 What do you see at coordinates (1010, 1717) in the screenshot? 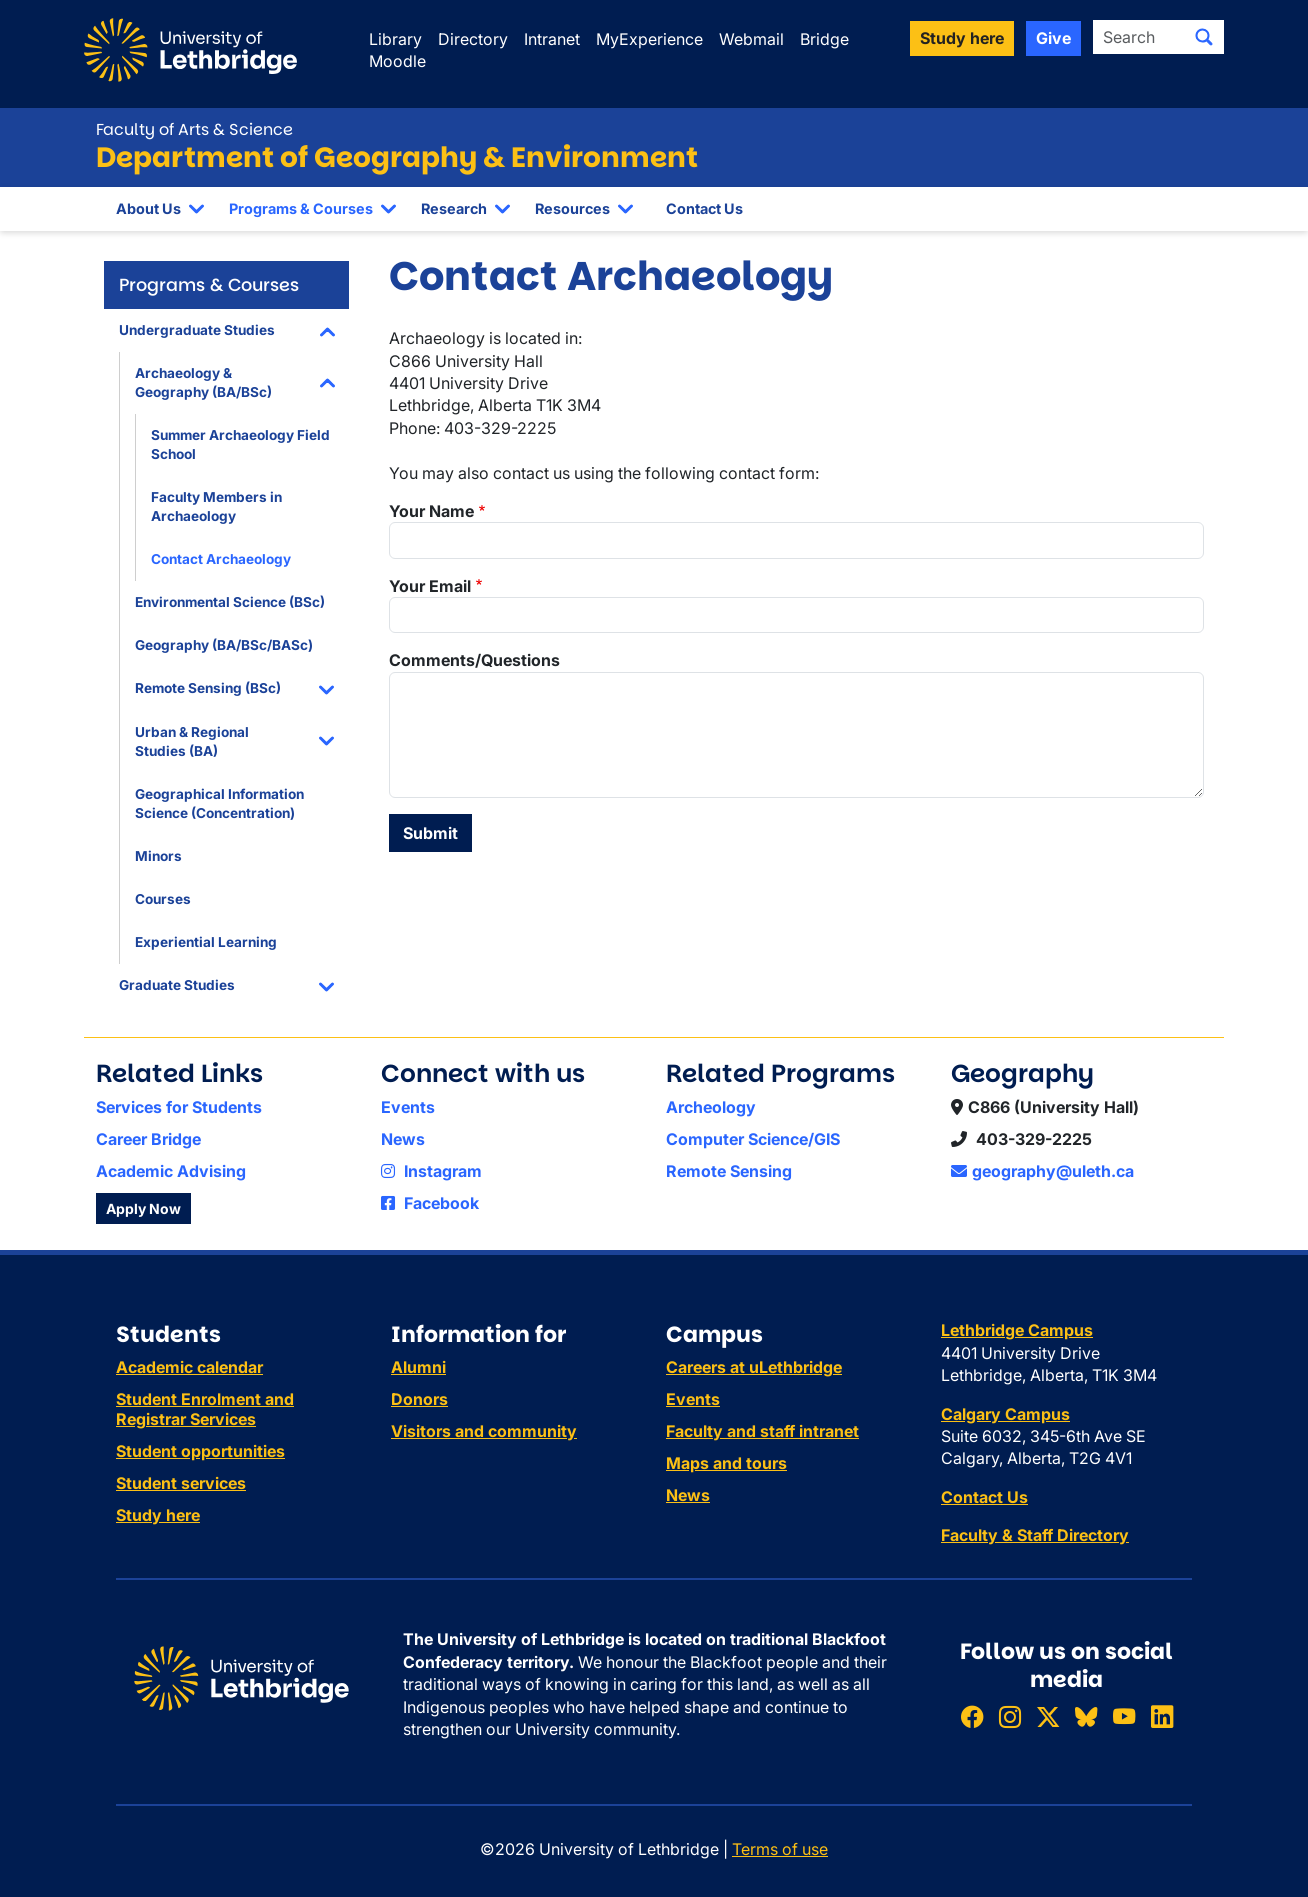
I see `[Follow ULethbridge on Instragram]` at bounding box center [1010, 1717].